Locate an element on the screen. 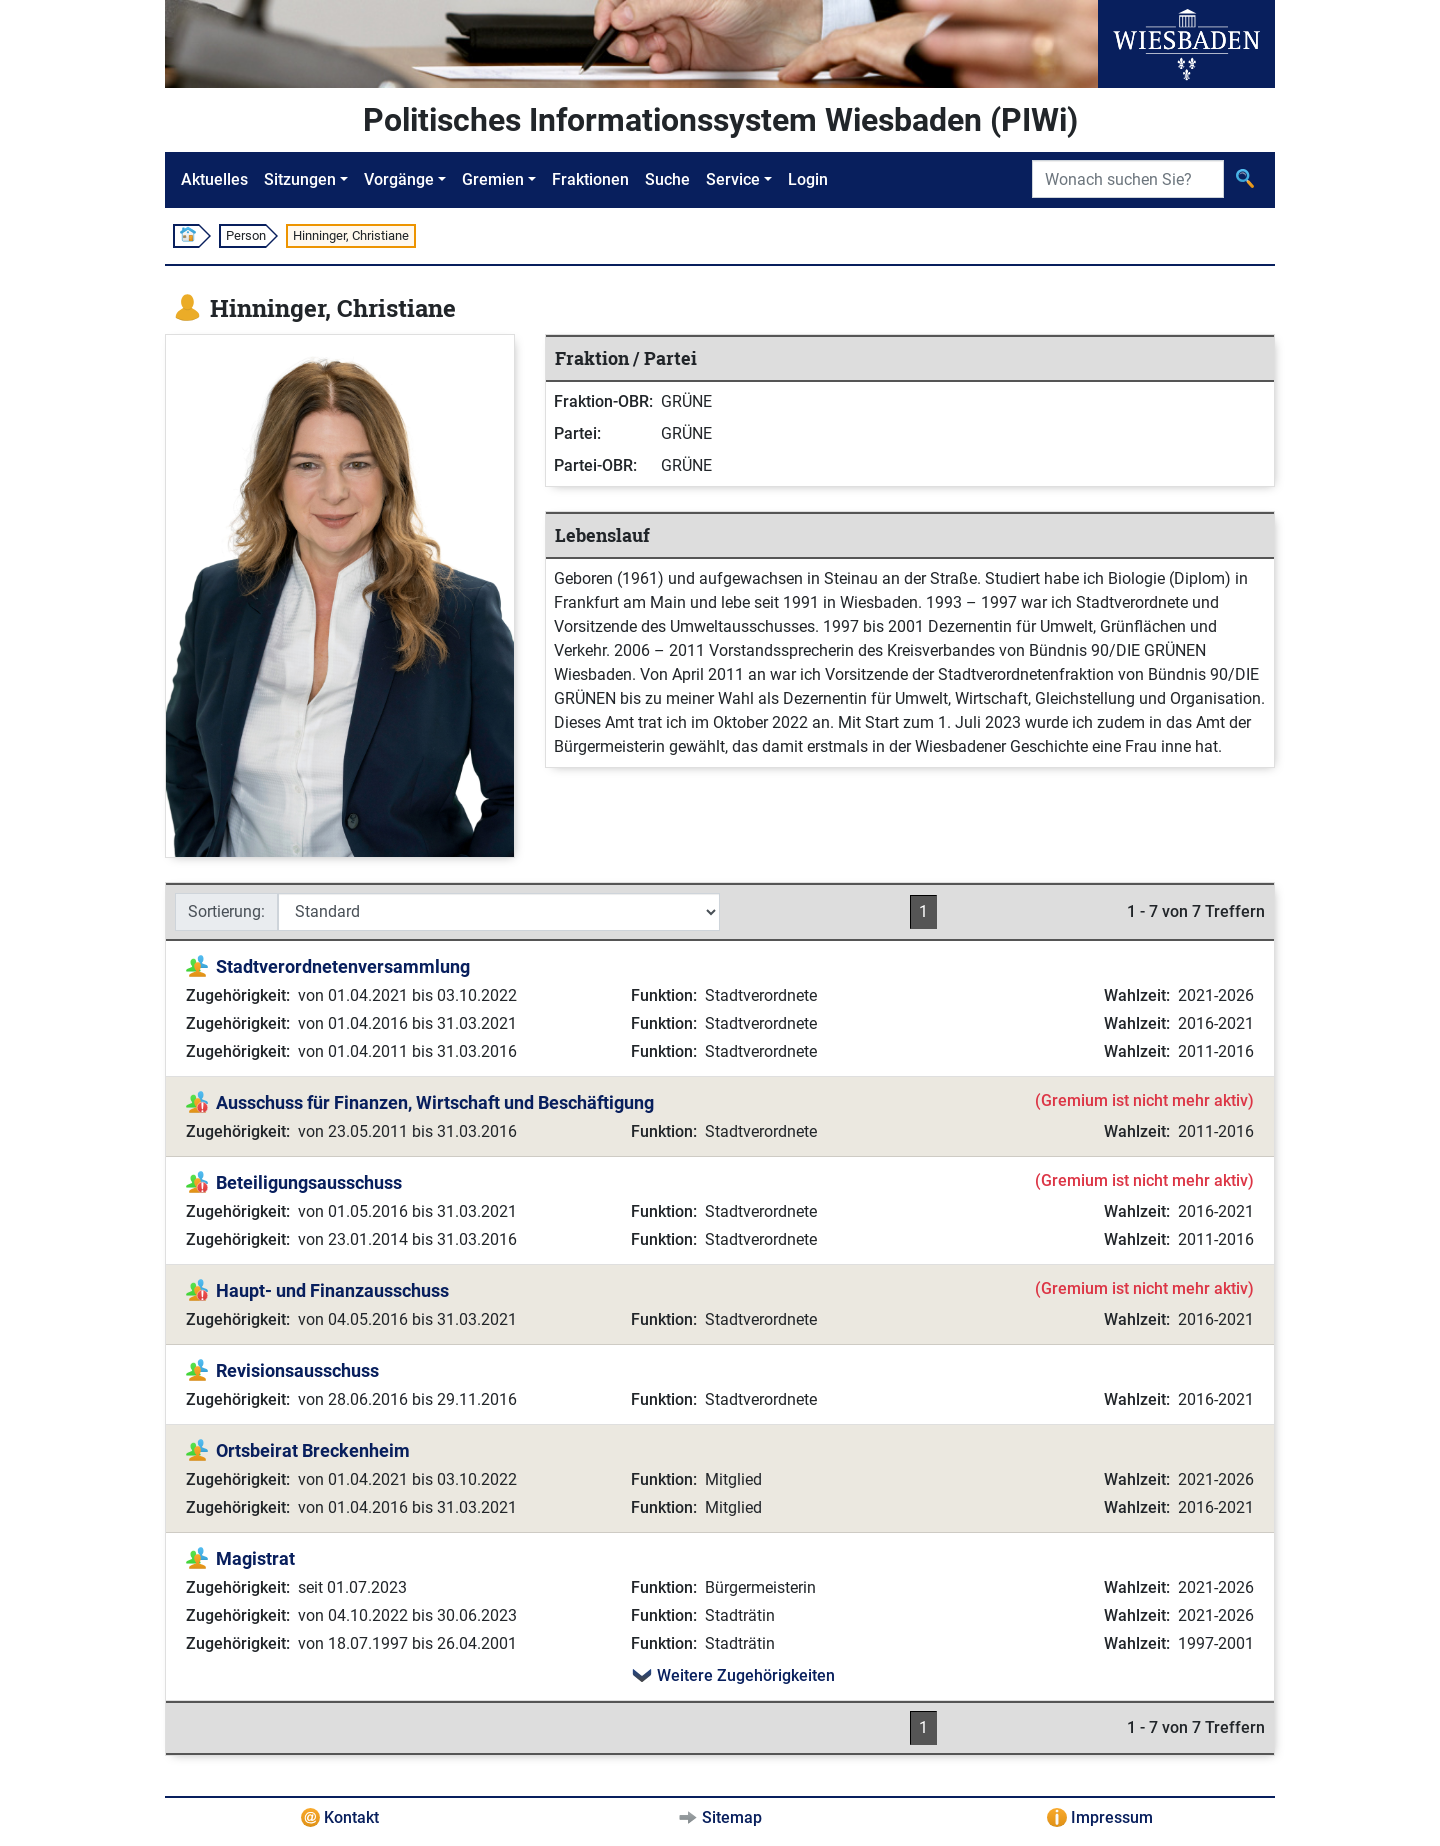 The image size is (1440, 1846). Vorgänge is located at coordinates (399, 179).